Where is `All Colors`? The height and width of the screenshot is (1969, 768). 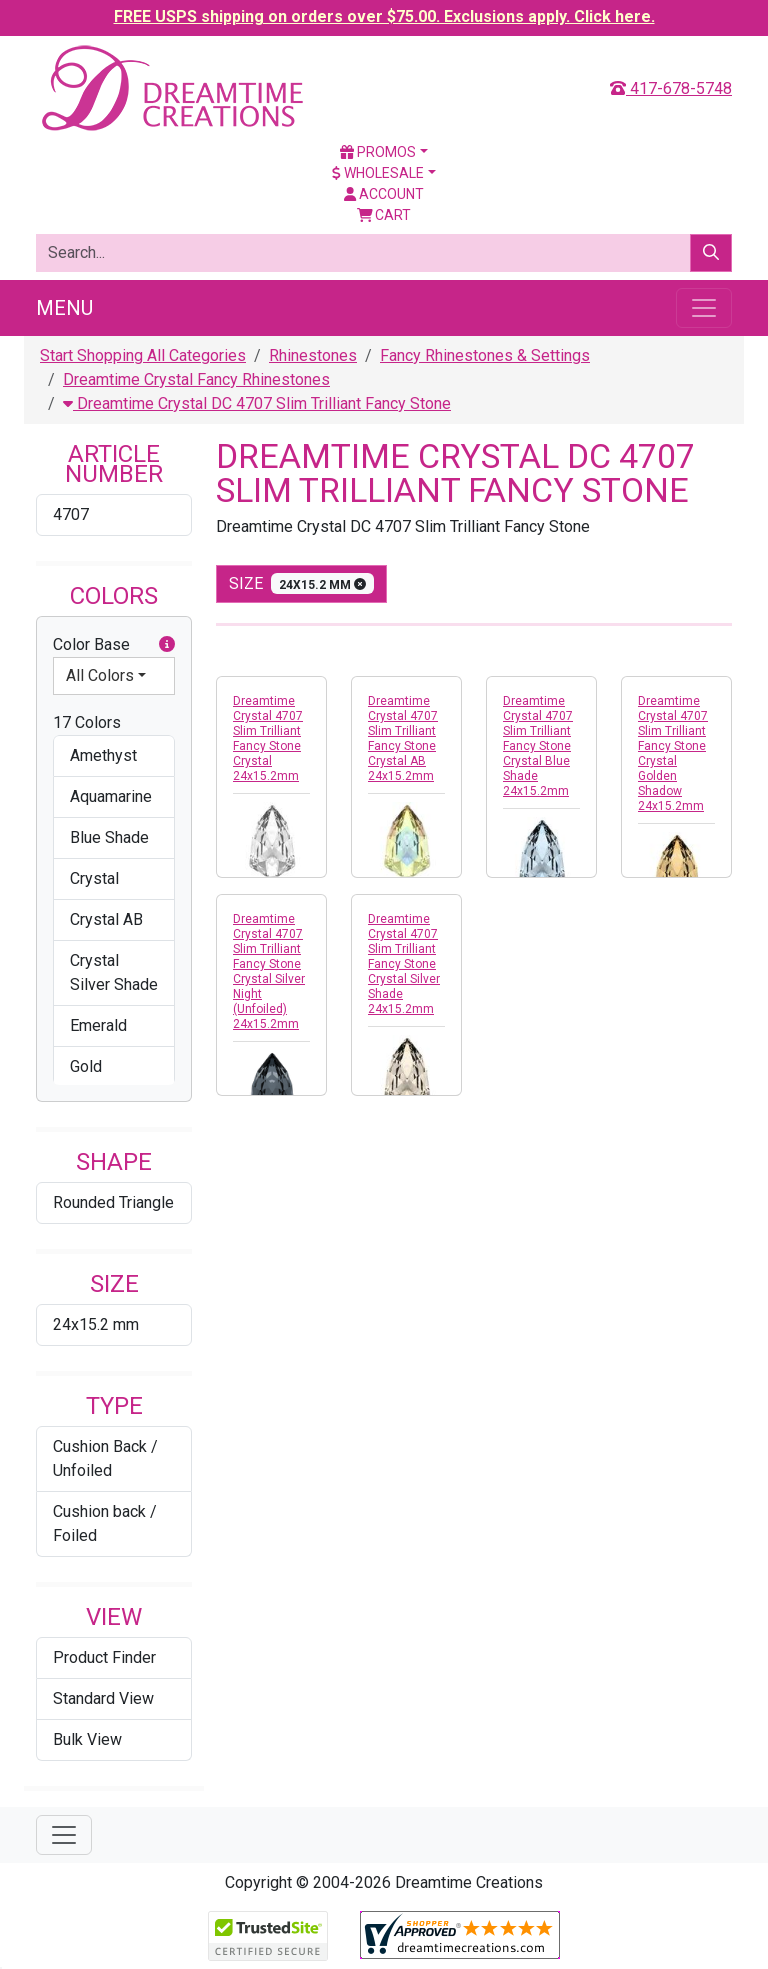
All Colors is located at coordinates (100, 675).